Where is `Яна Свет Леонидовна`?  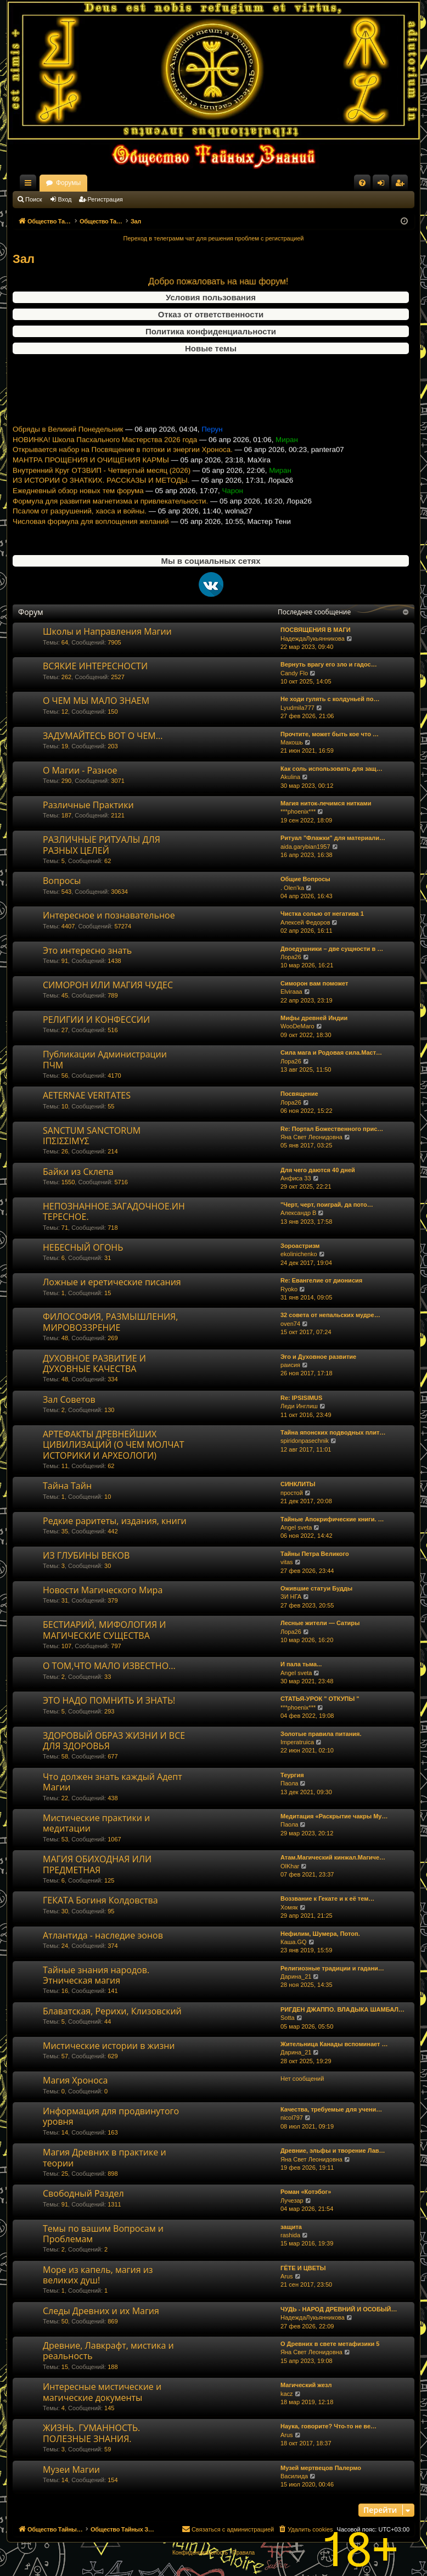 Яна Свет Леонидовна is located at coordinates (311, 1137).